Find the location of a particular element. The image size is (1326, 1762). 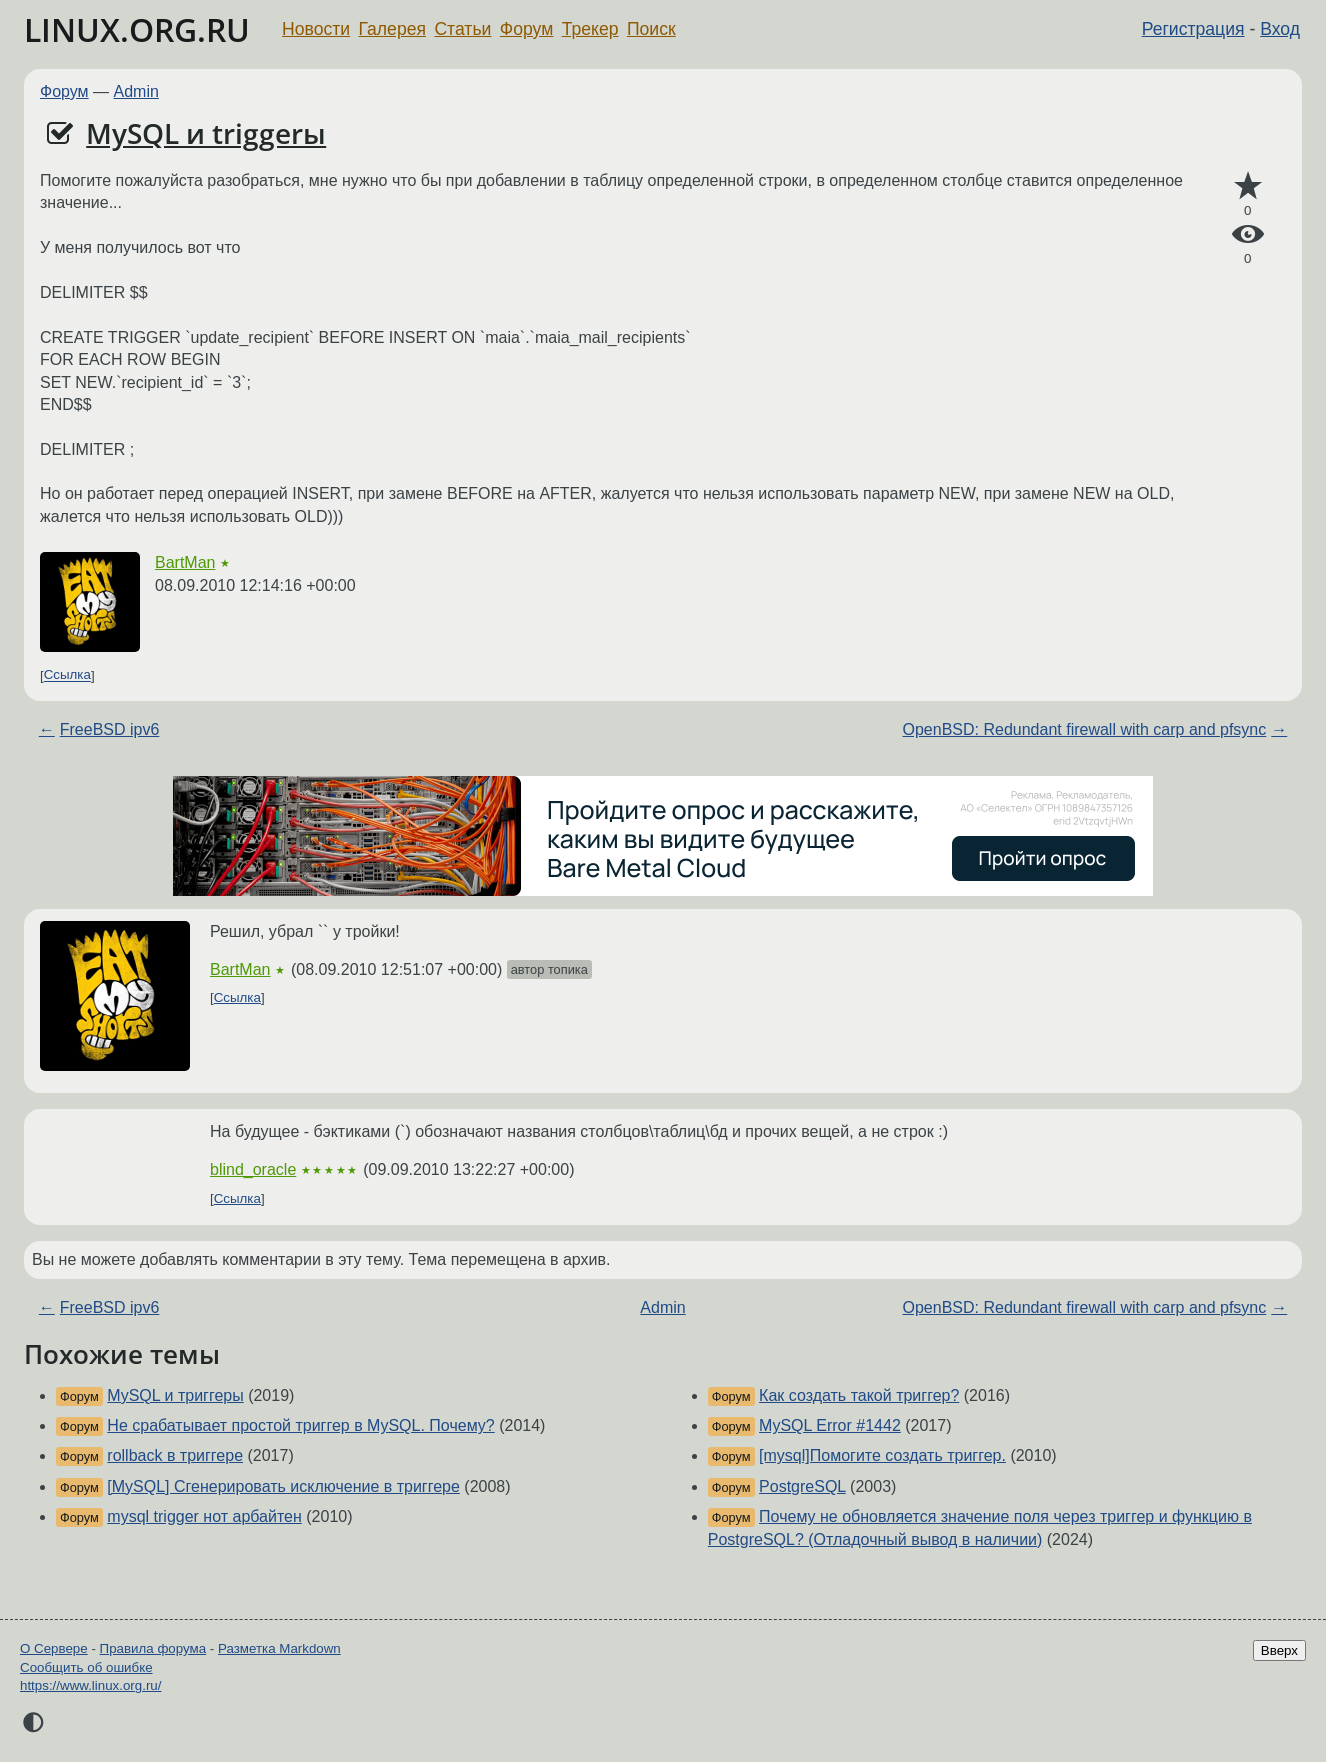

MySQL Error #1442 is located at coordinates (830, 1425).